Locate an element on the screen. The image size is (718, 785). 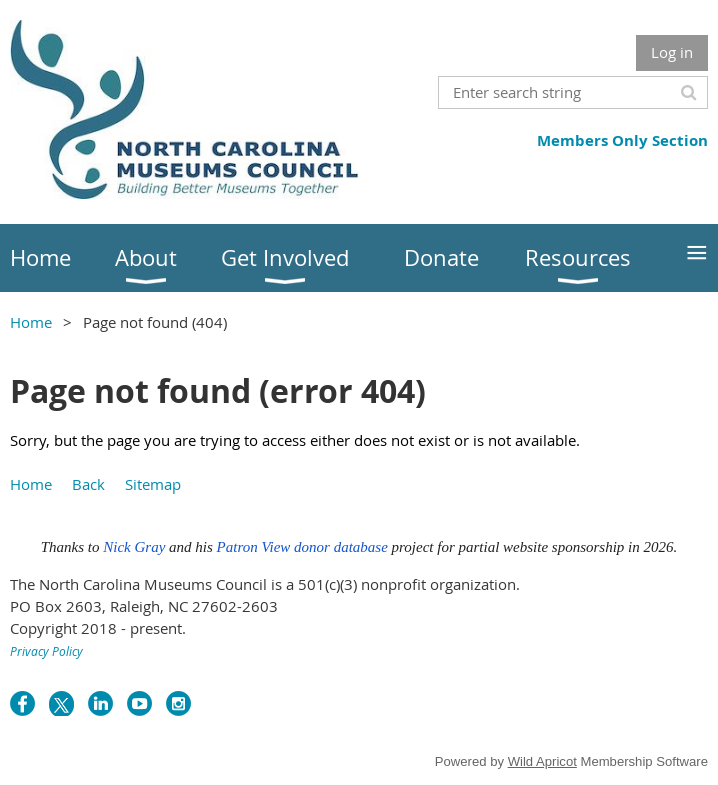
Home is located at coordinates (31, 322).